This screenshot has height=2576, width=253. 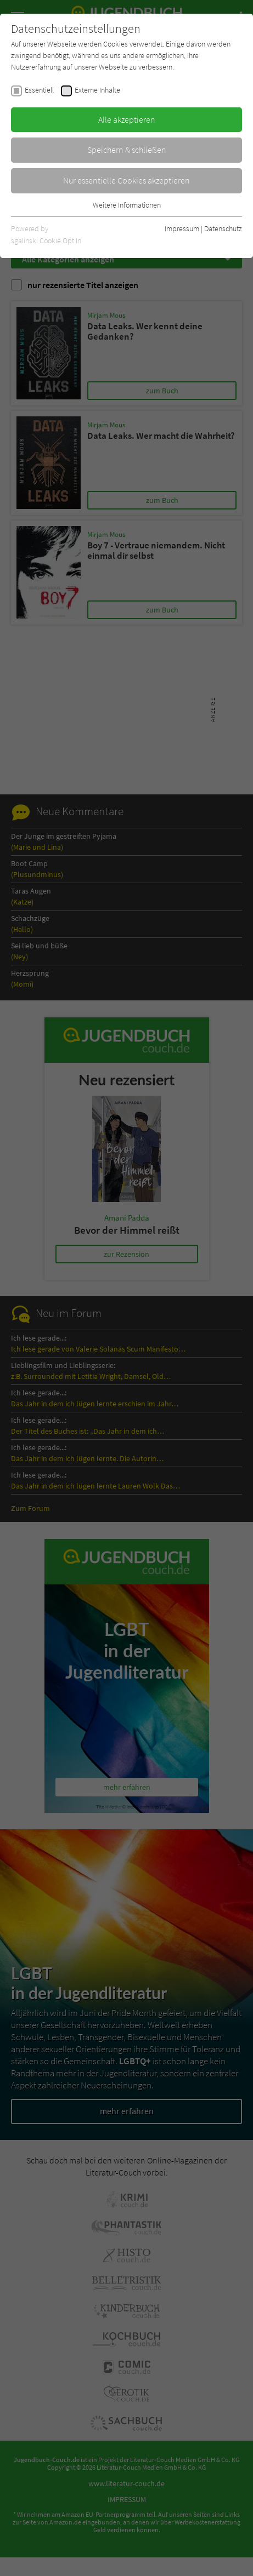 What do you see at coordinates (126, 119) in the screenshot?
I see `Alle akzeptieren` at bounding box center [126, 119].